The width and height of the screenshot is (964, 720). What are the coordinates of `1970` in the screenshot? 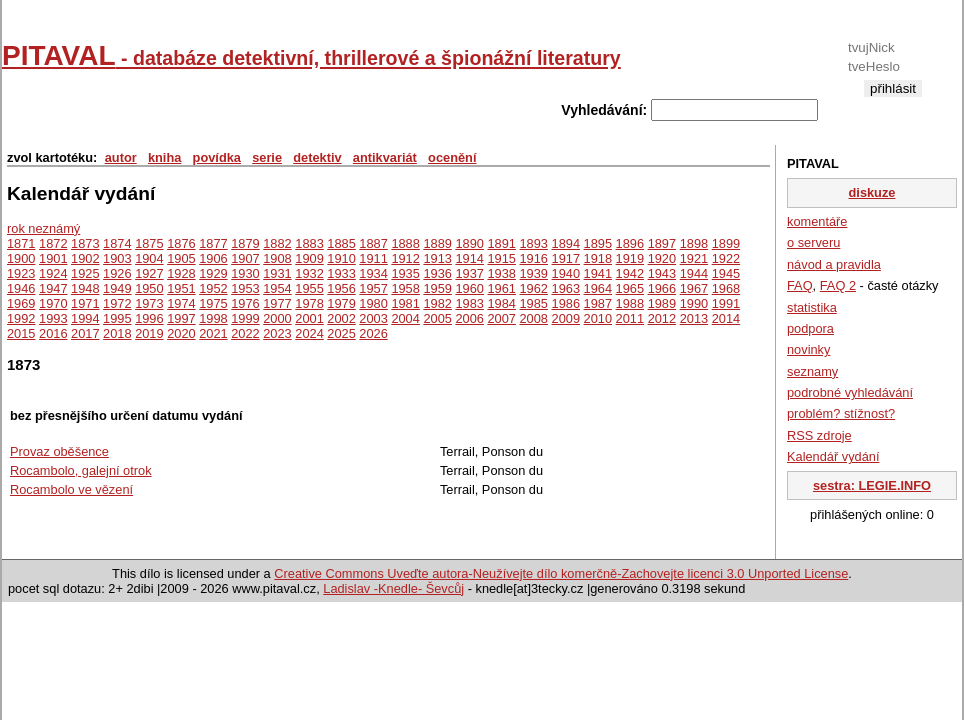 It's located at (53, 303).